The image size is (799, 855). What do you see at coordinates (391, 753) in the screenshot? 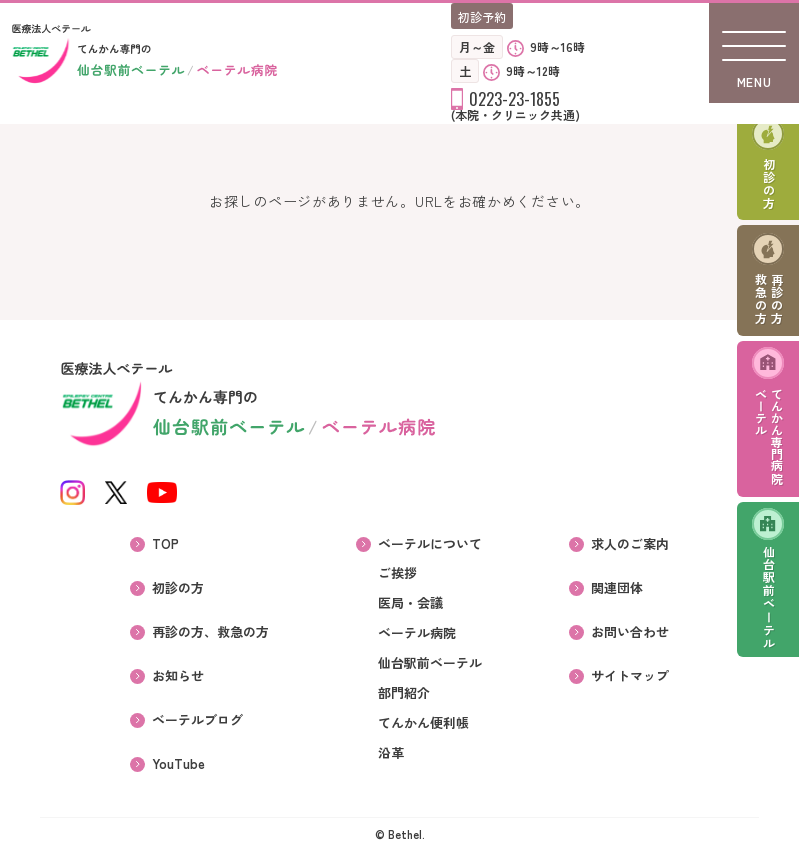
I see `沿革` at bounding box center [391, 753].